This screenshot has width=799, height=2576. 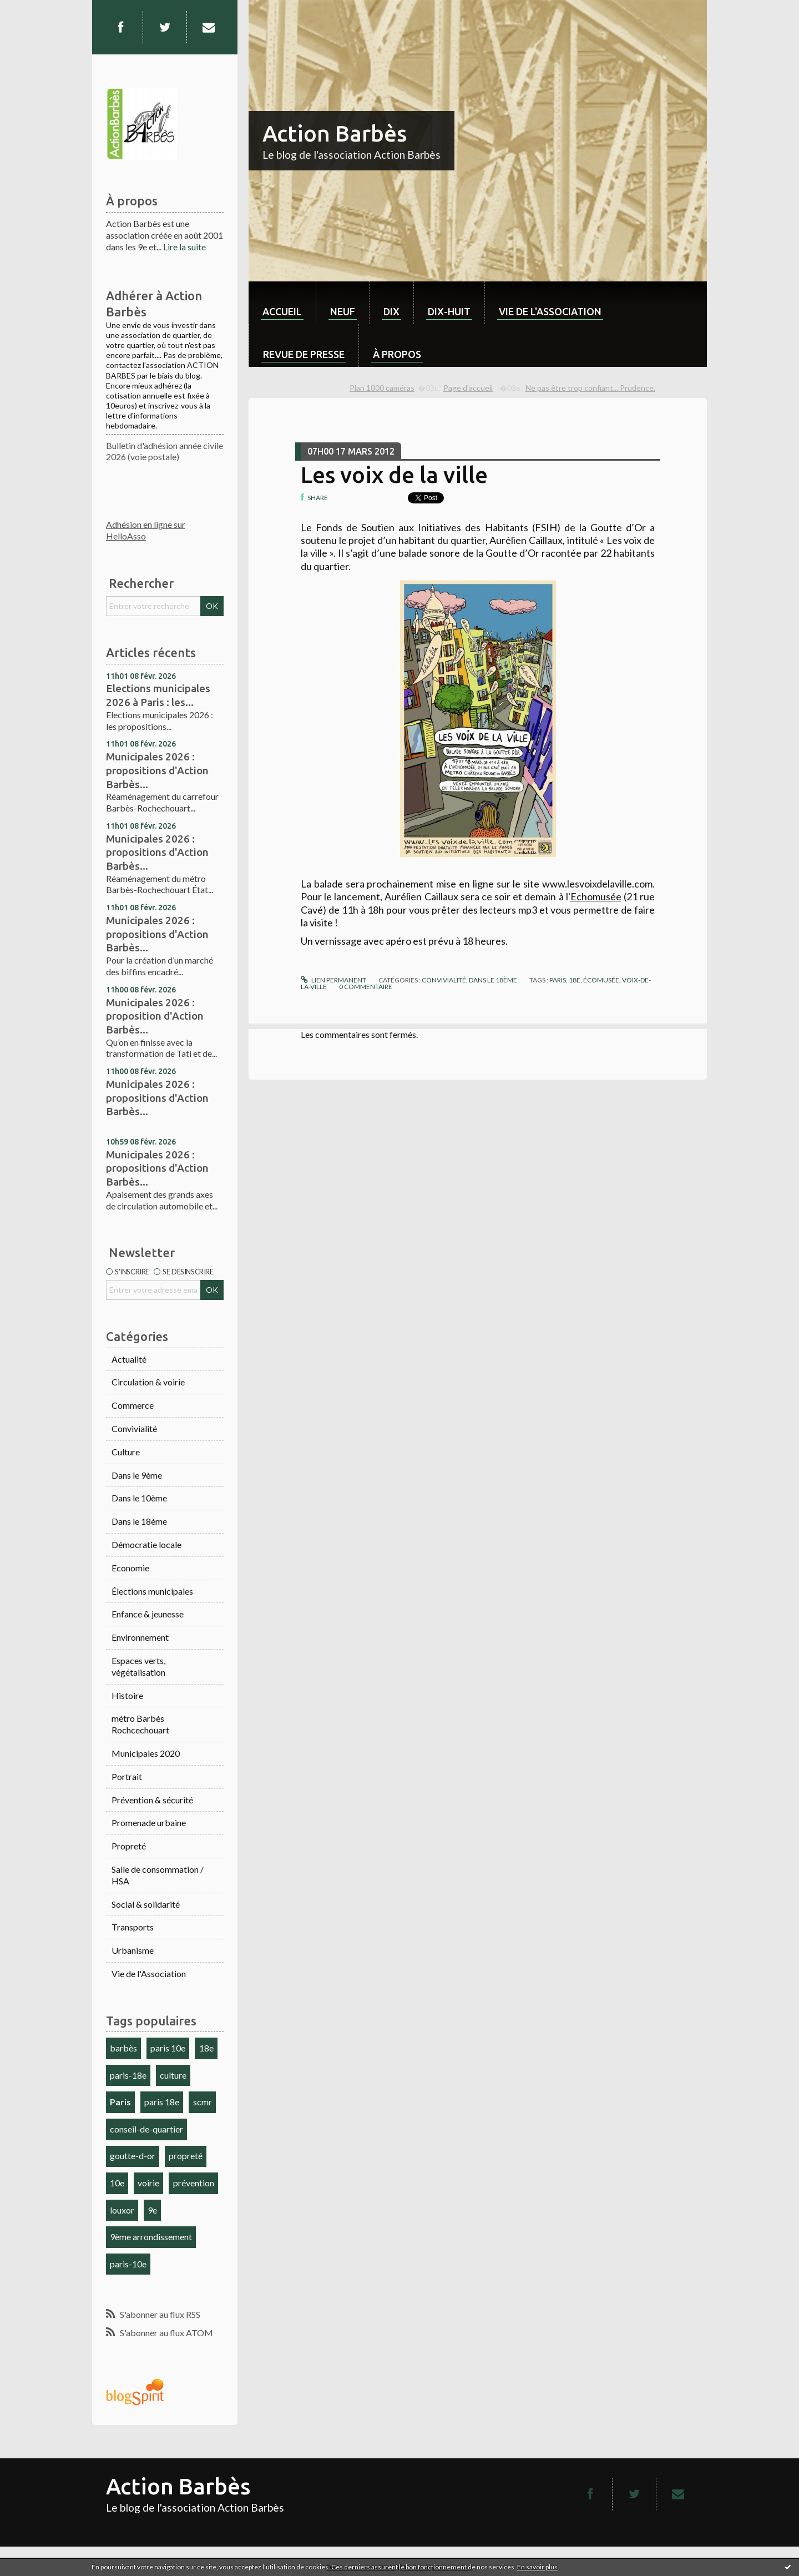 I want to click on Culture, so click(x=126, y=1451).